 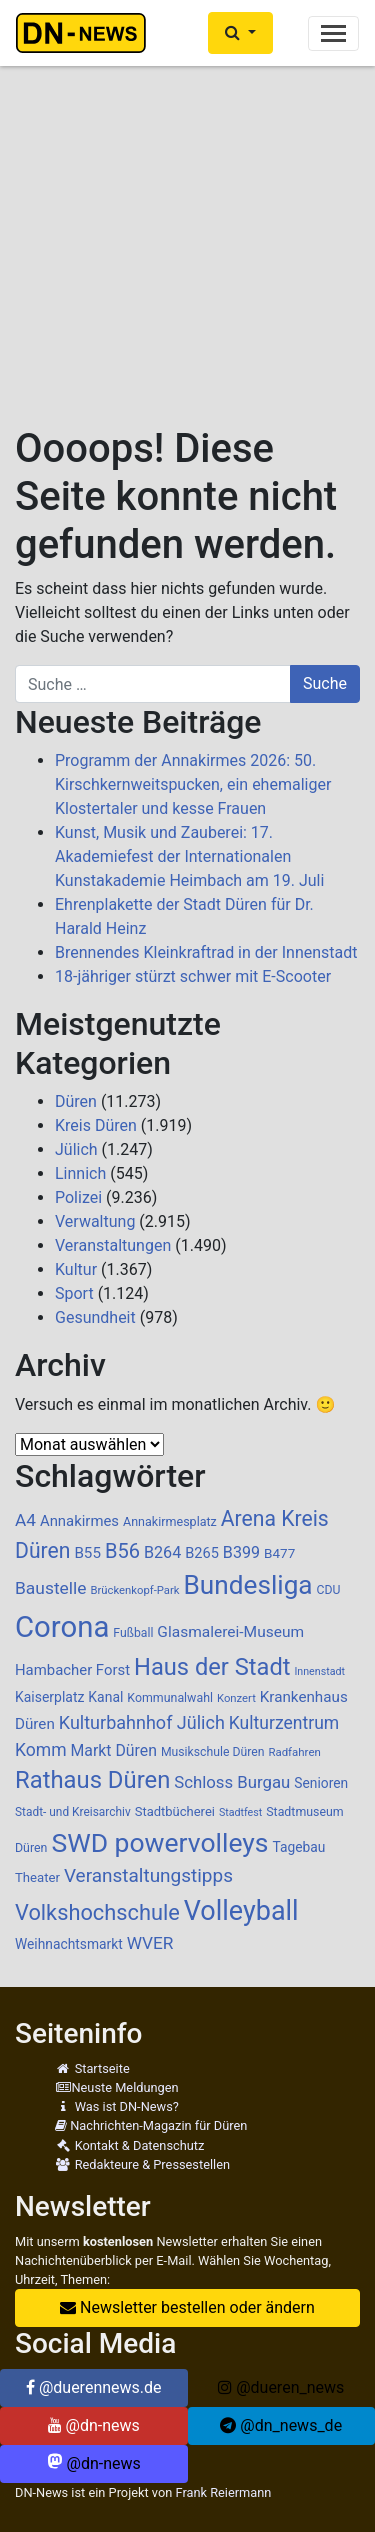 What do you see at coordinates (230, 1632) in the screenshot?
I see `Glasmalerei-Museum [Glasmalerei-Museum (144 Einträge)]` at bounding box center [230, 1632].